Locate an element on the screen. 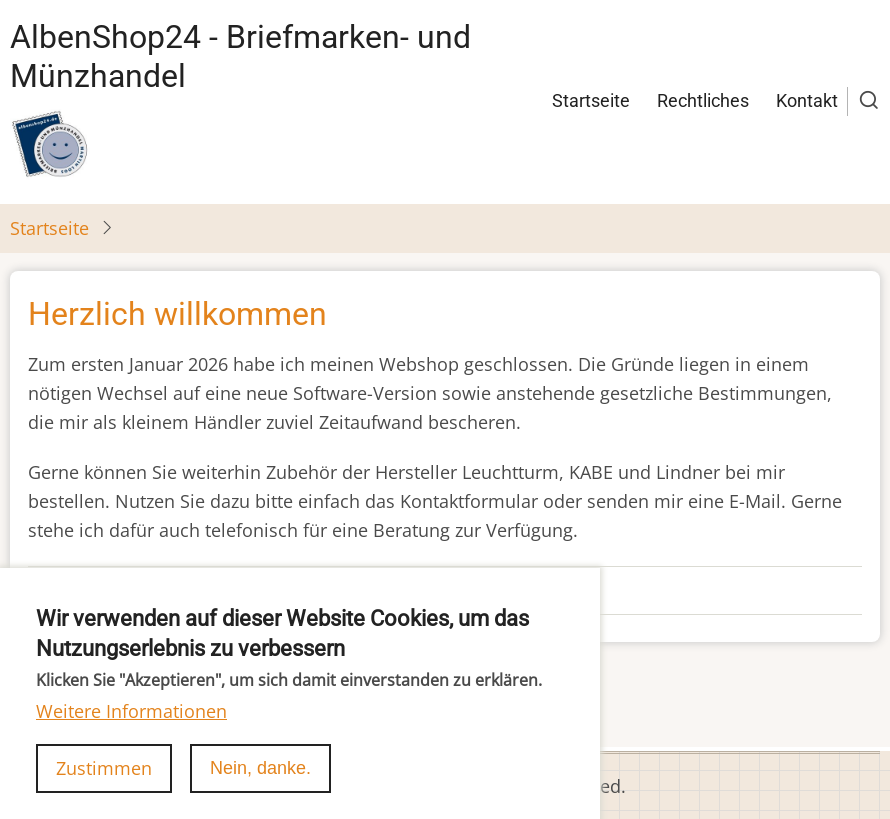  Weitere Informationen is located at coordinates (131, 728).